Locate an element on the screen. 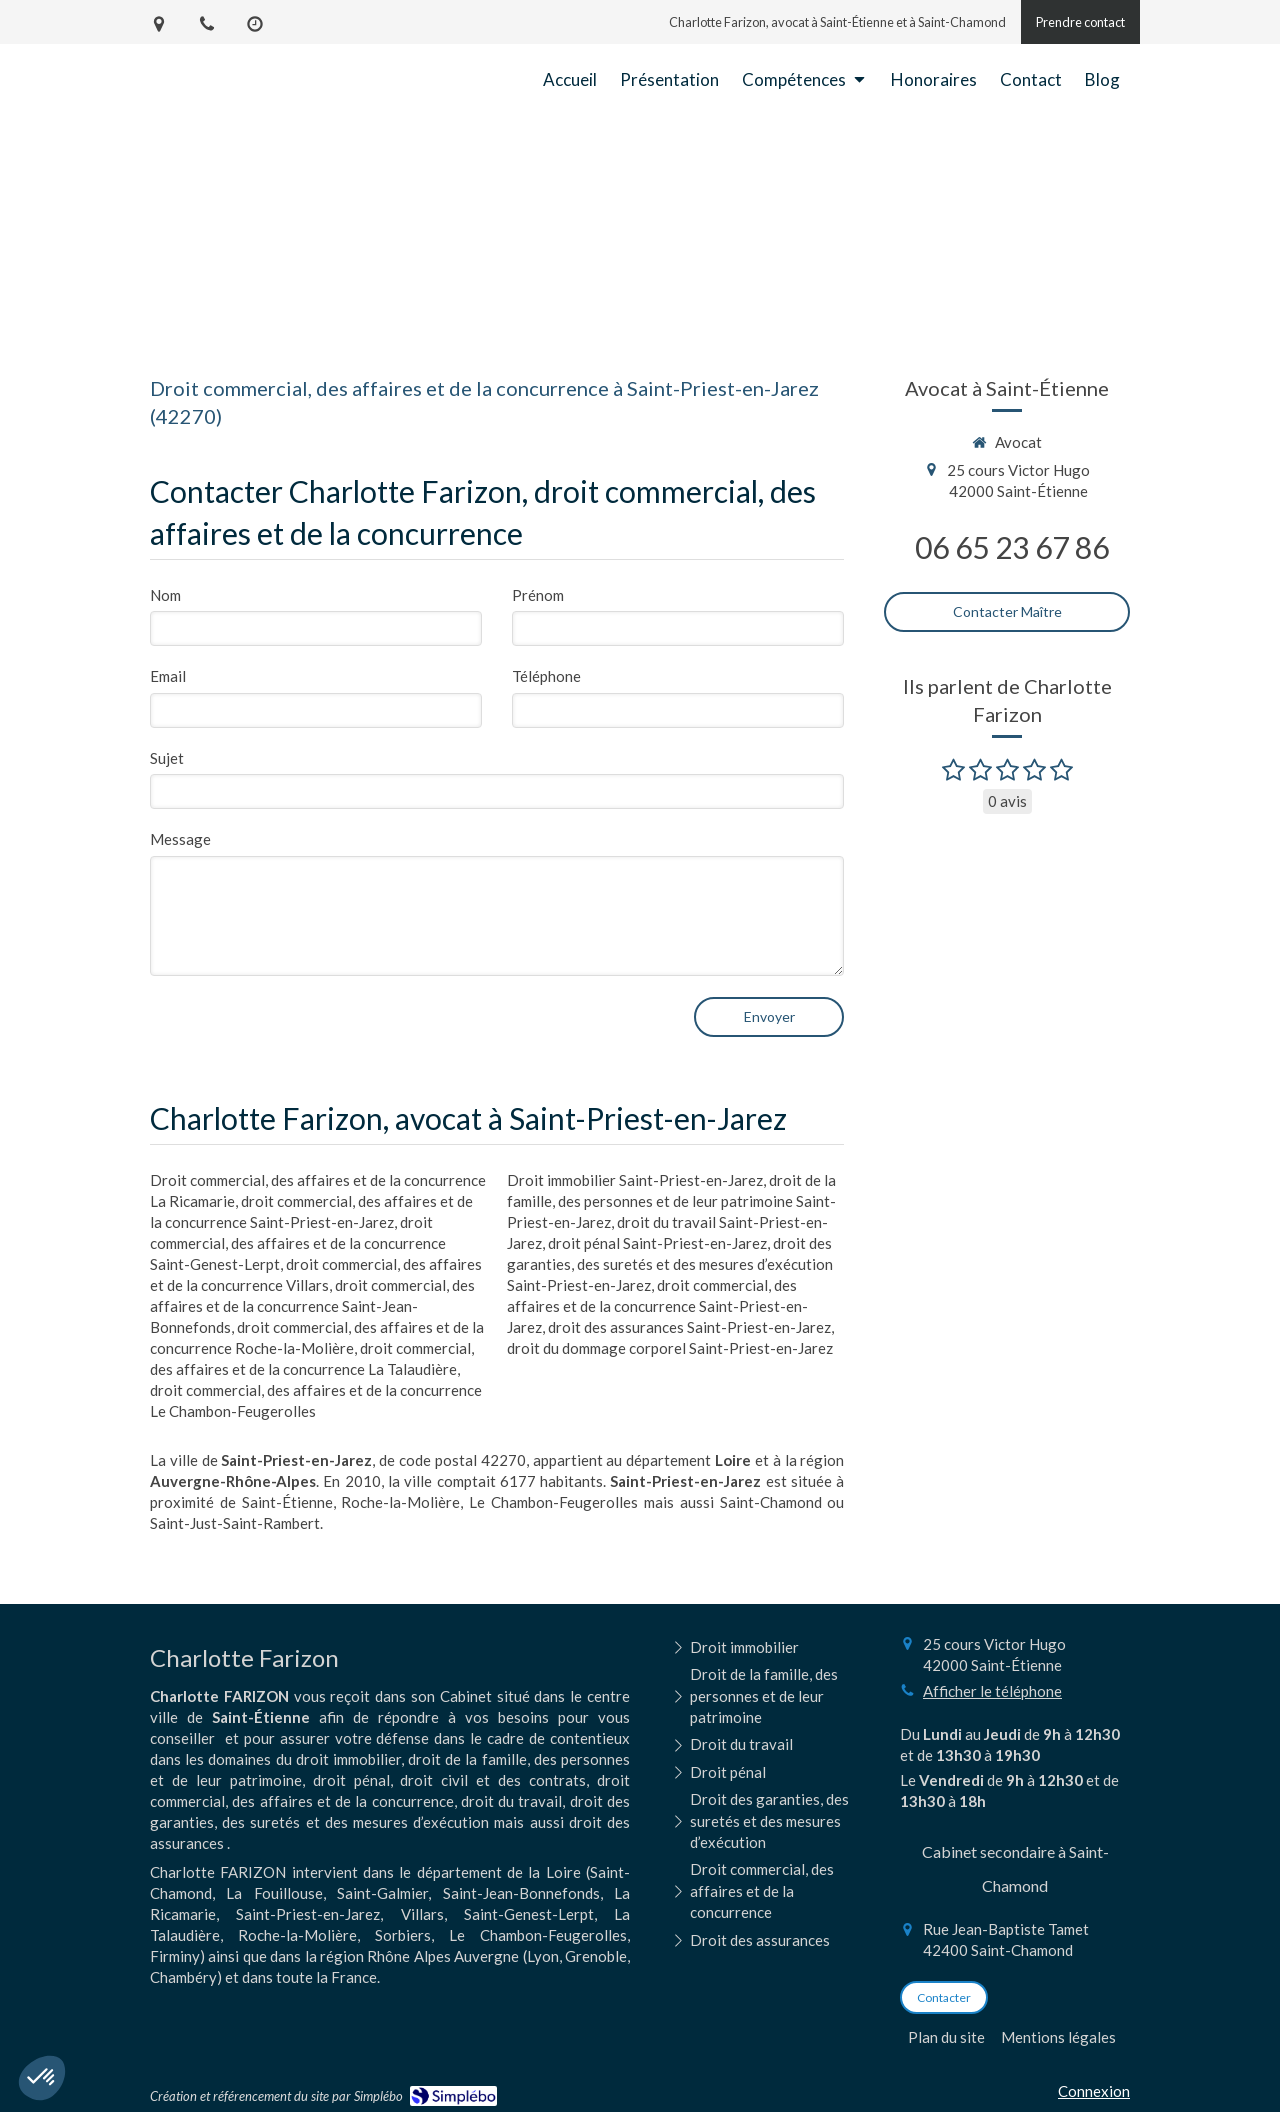  Afficher le téléphone is located at coordinates (992, 1691).